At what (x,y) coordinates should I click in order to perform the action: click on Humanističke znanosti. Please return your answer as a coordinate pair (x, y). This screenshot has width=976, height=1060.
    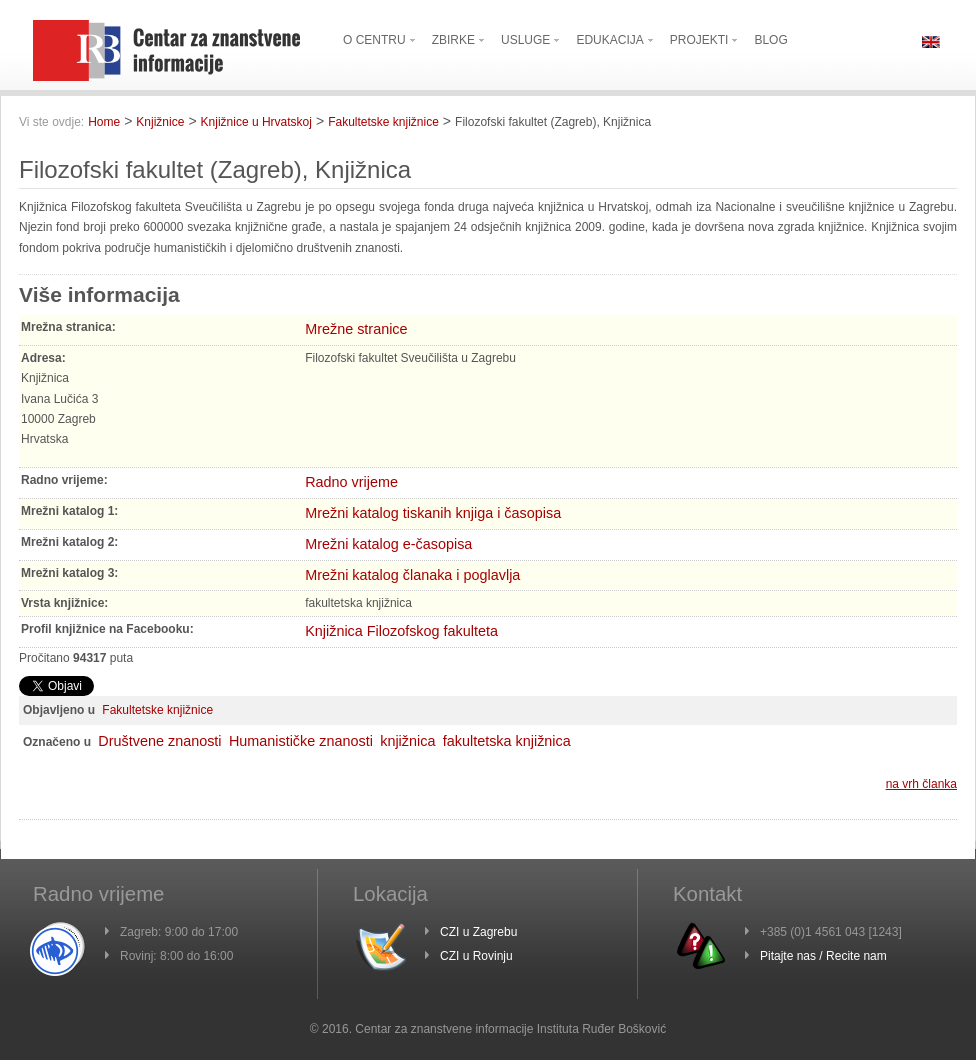
    Looking at the image, I should click on (301, 741).